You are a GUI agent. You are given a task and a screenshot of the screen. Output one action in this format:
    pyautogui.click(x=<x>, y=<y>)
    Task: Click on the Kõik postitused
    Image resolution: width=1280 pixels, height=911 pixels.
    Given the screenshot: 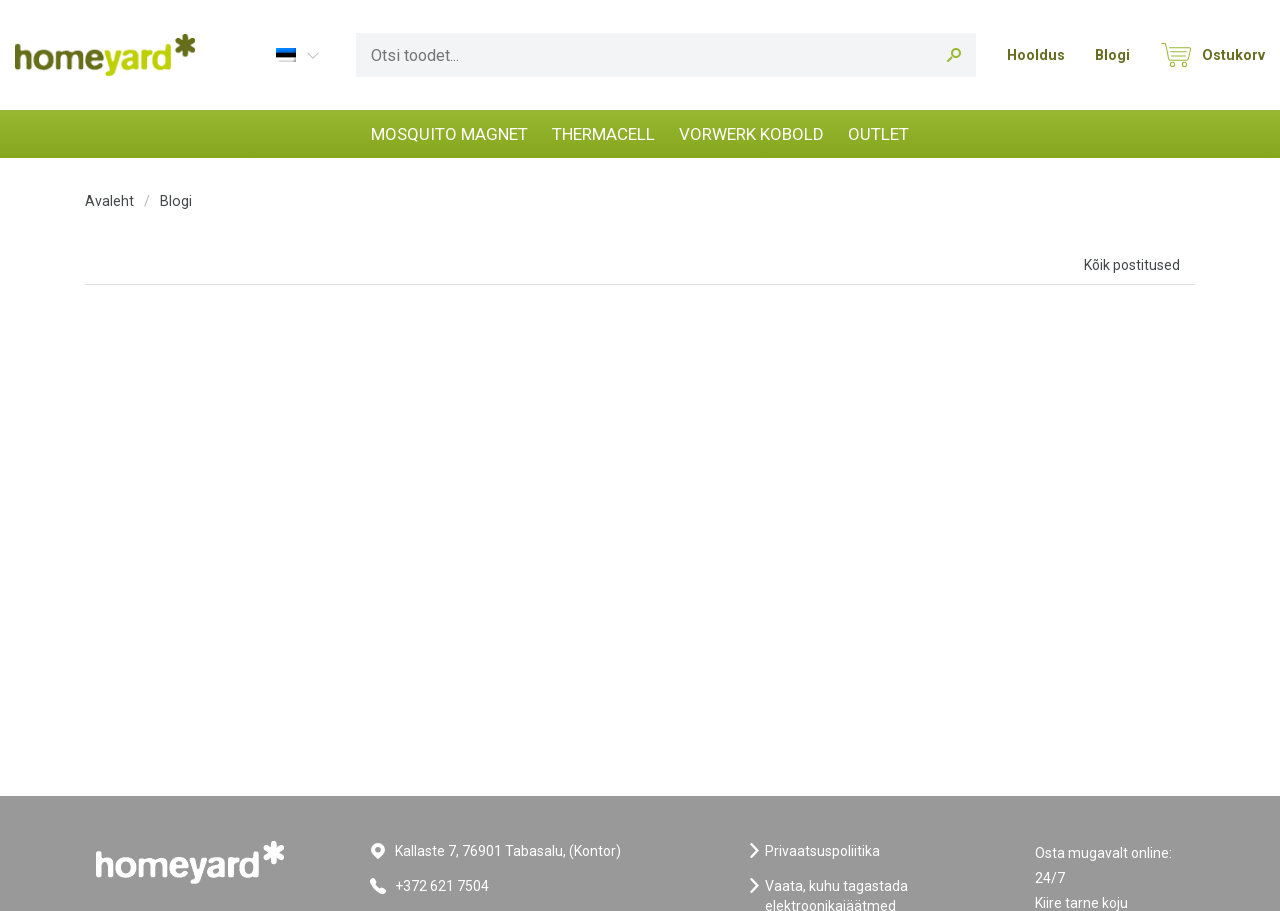 What is the action you would take?
    pyautogui.click(x=1132, y=265)
    